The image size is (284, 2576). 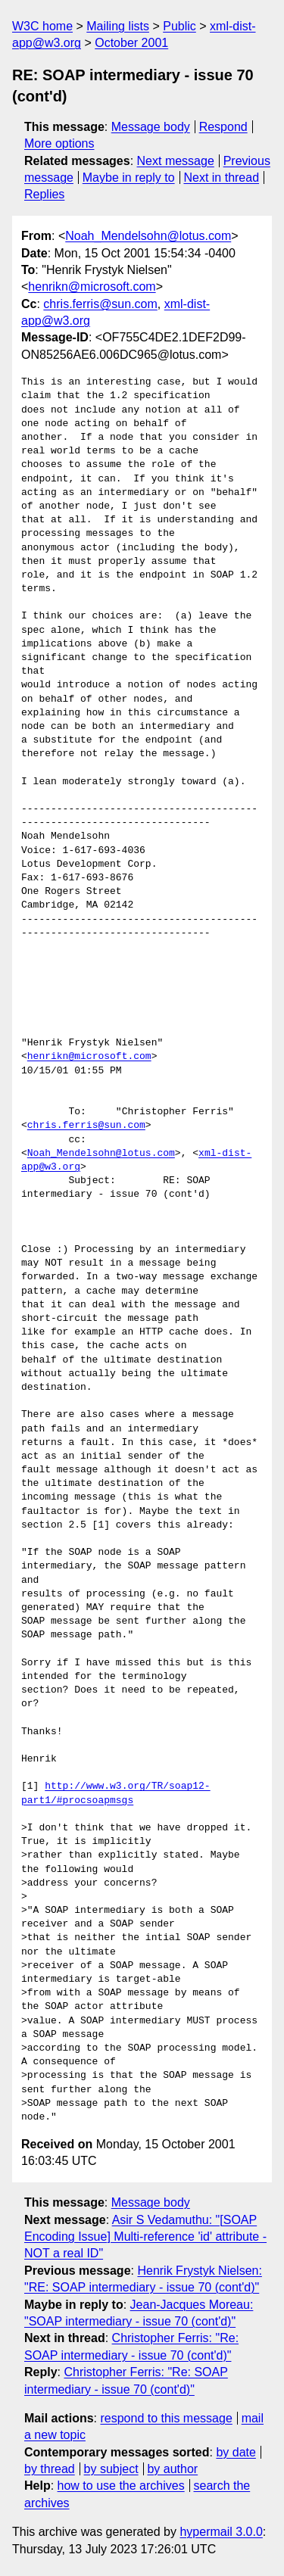 What do you see at coordinates (117, 26) in the screenshot?
I see `Mailing lists` at bounding box center [117, 26].